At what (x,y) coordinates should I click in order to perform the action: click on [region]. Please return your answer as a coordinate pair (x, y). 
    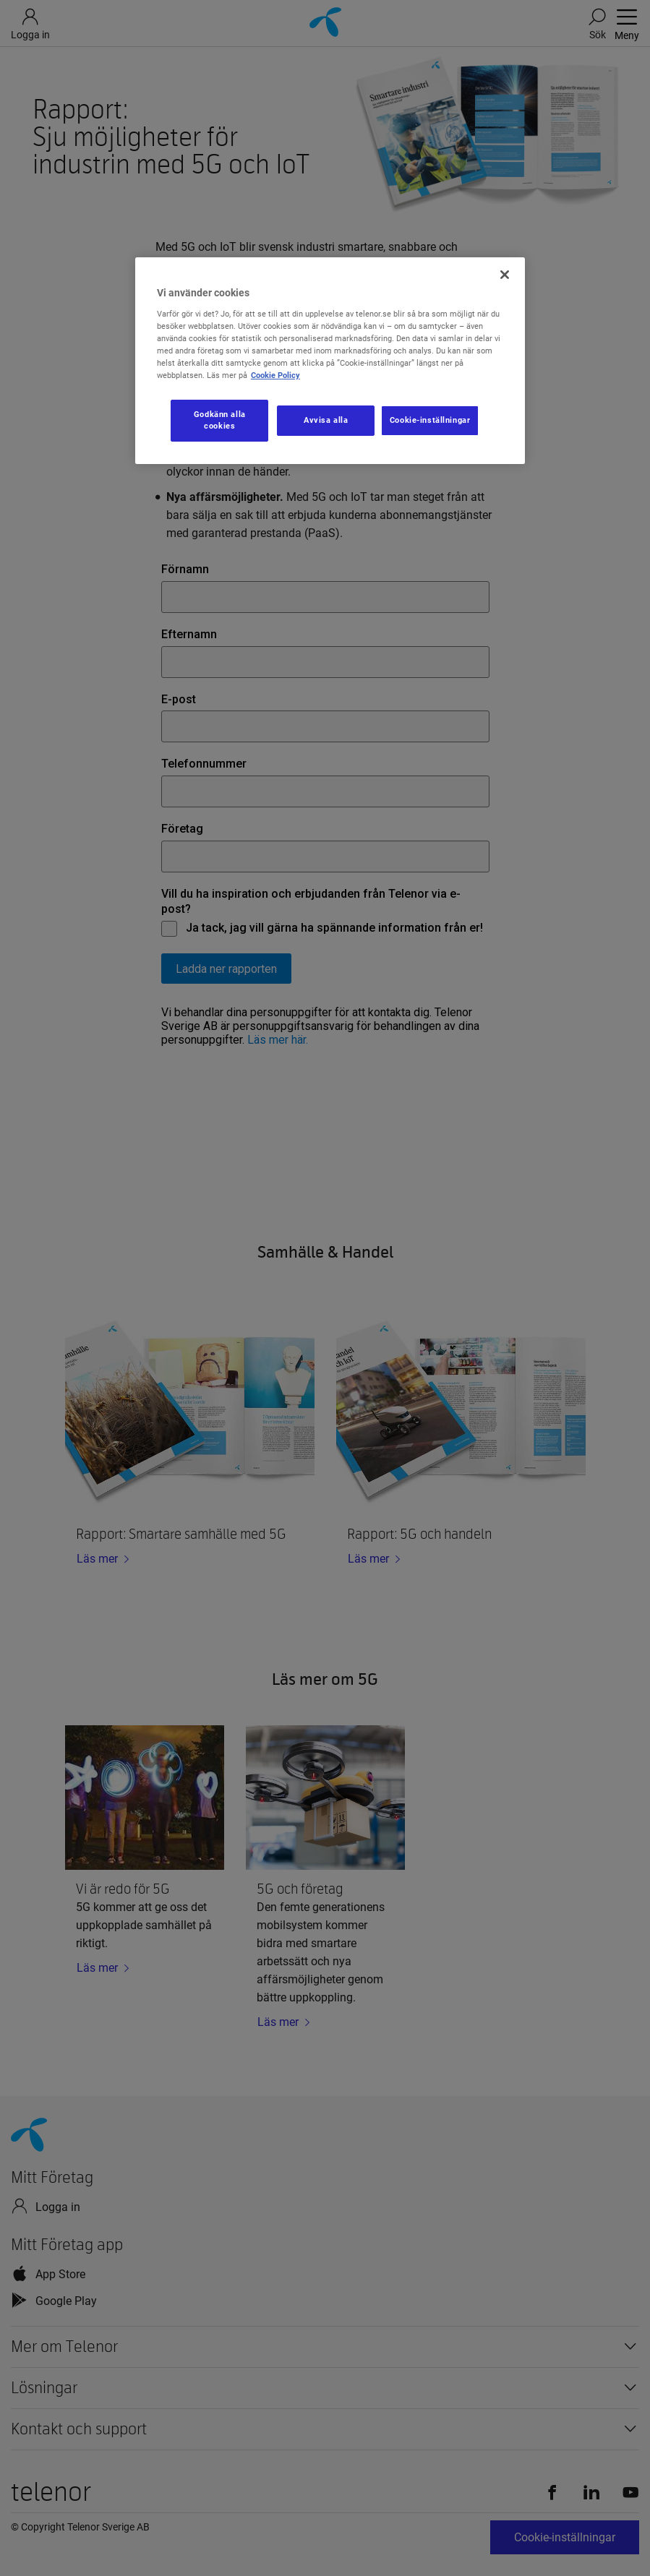
    Looking at the image, I should click on (330, 360).